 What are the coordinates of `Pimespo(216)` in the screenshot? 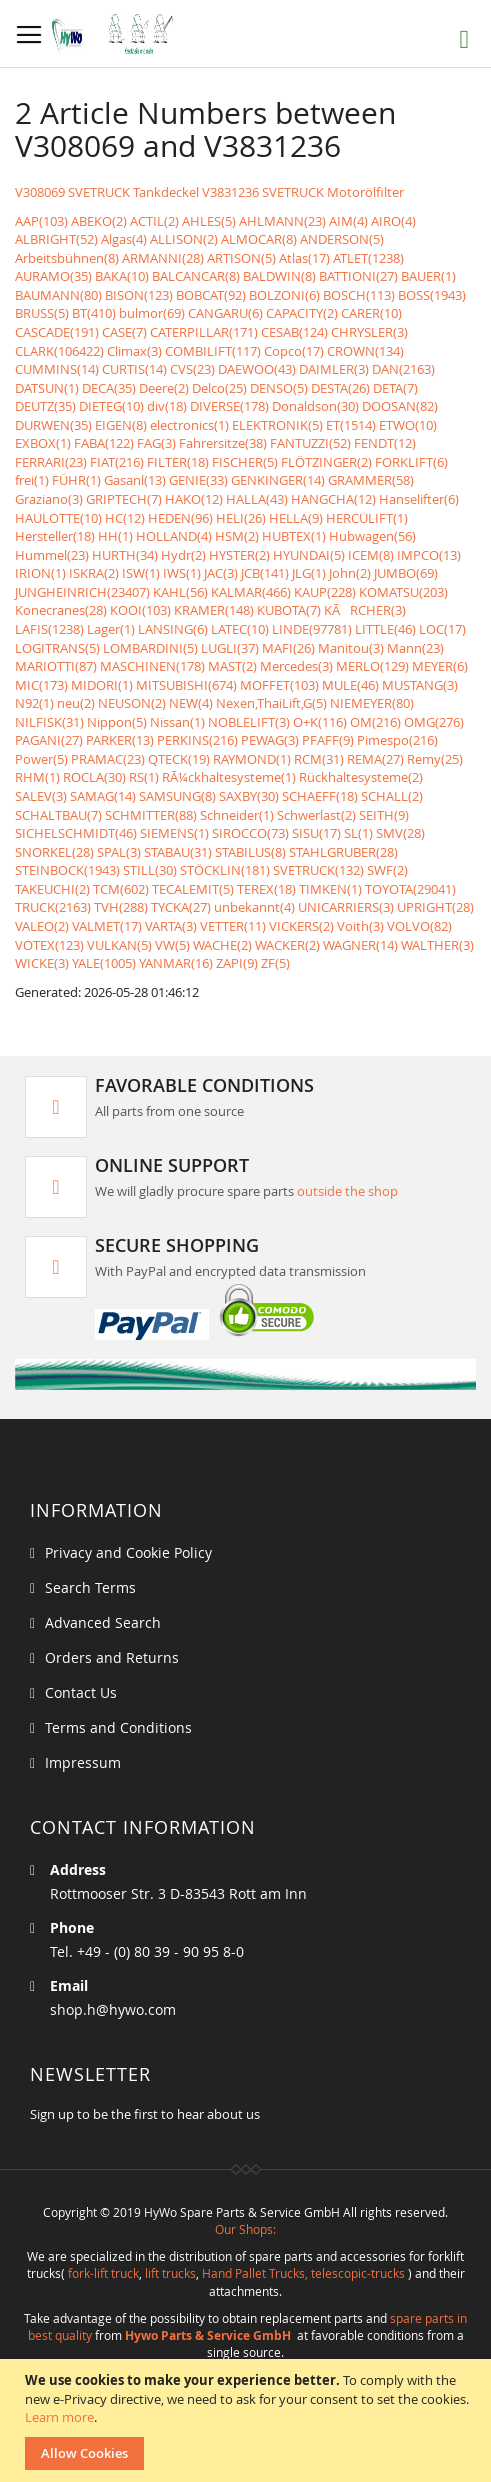 It's located at (397, 740).